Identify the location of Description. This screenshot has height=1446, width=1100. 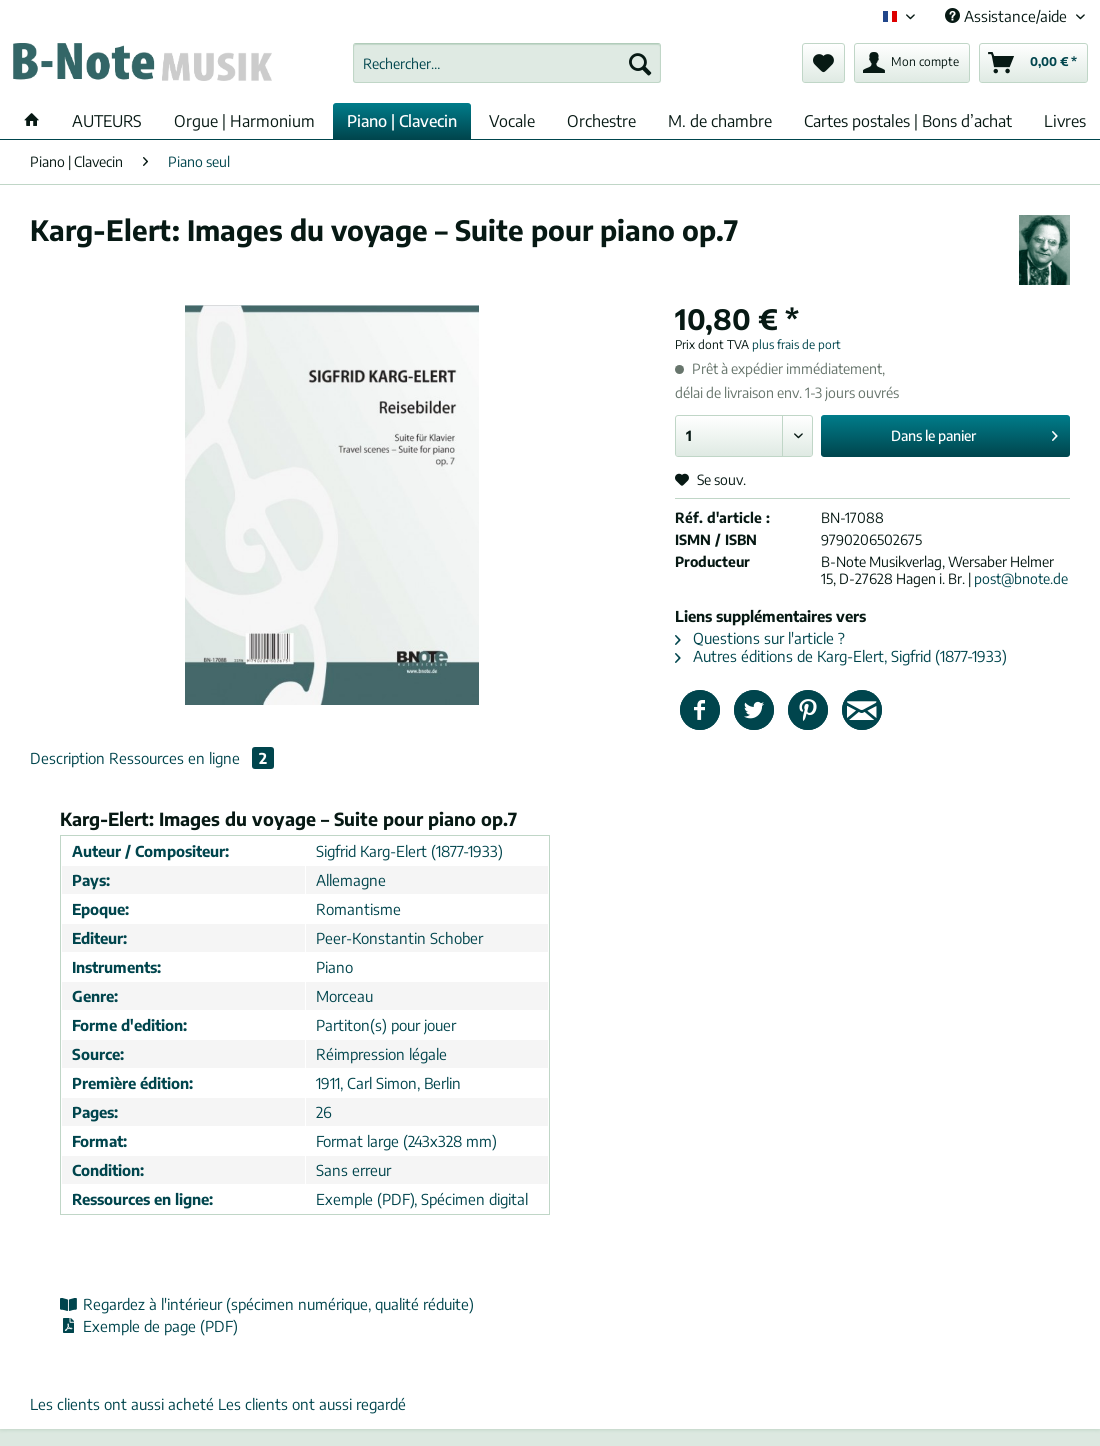
(67, 758).